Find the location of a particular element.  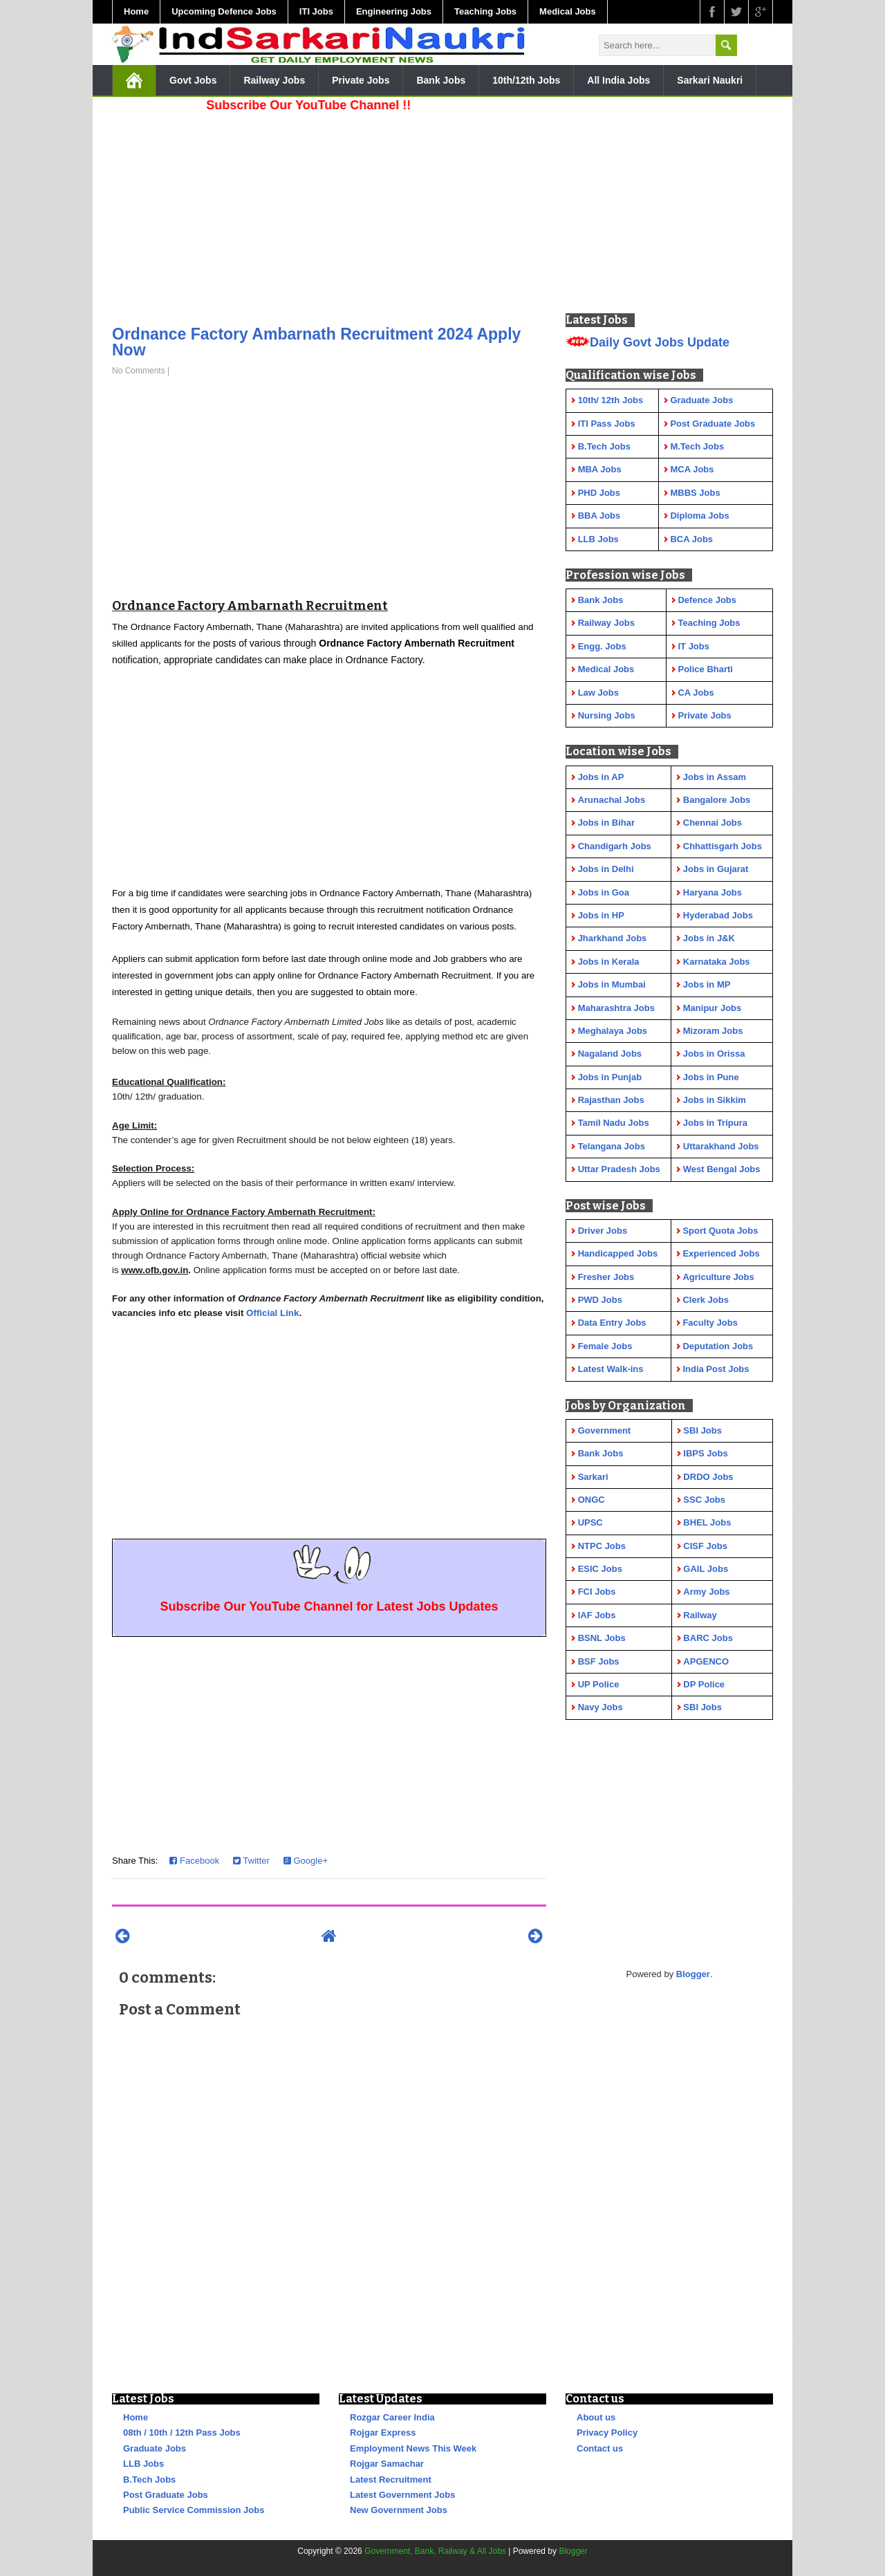

Medical Jobs is located at coordinates (567, 11).